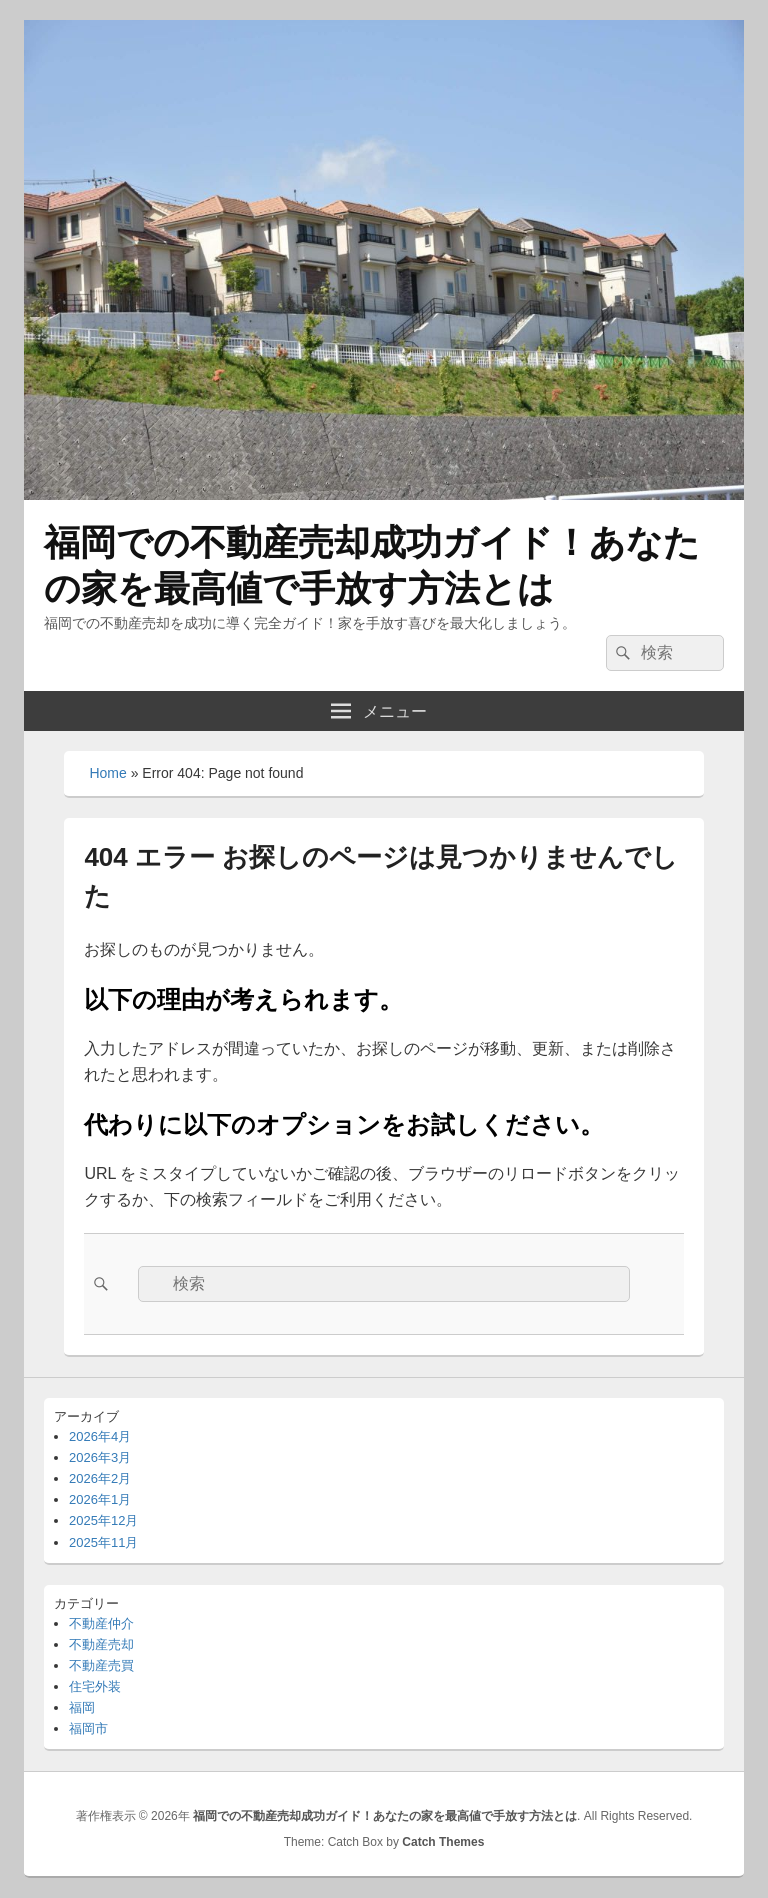 The image size is (768, 1898). I want to click on 2026年3月, so click(100, 1457).